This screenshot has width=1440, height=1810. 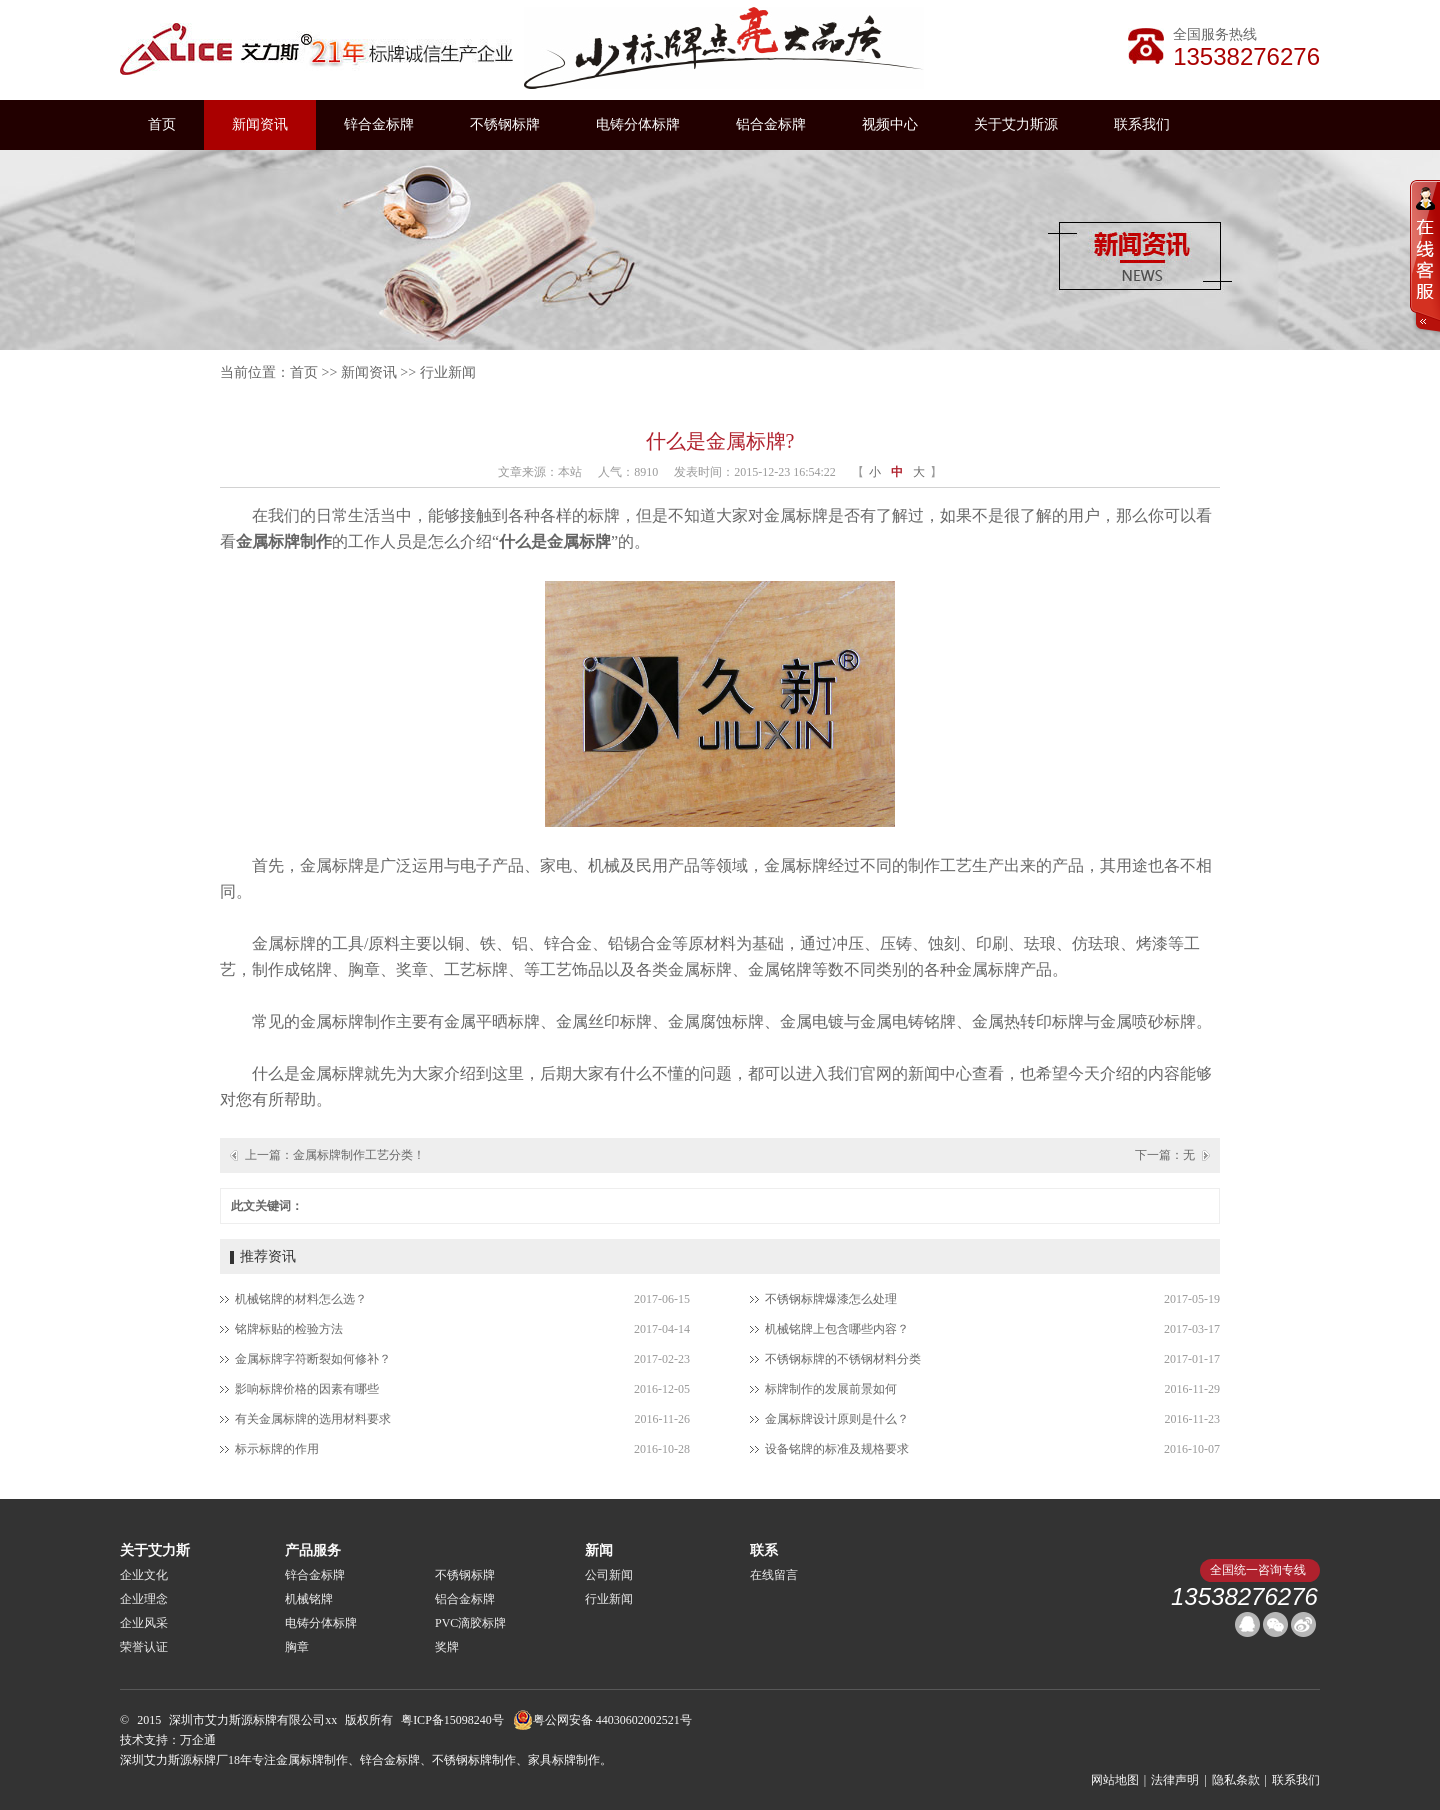 What do you see at coordinates (144, 1647) in the screenshot?
I see `荣誉认证` at bounding box center [144, 1647].